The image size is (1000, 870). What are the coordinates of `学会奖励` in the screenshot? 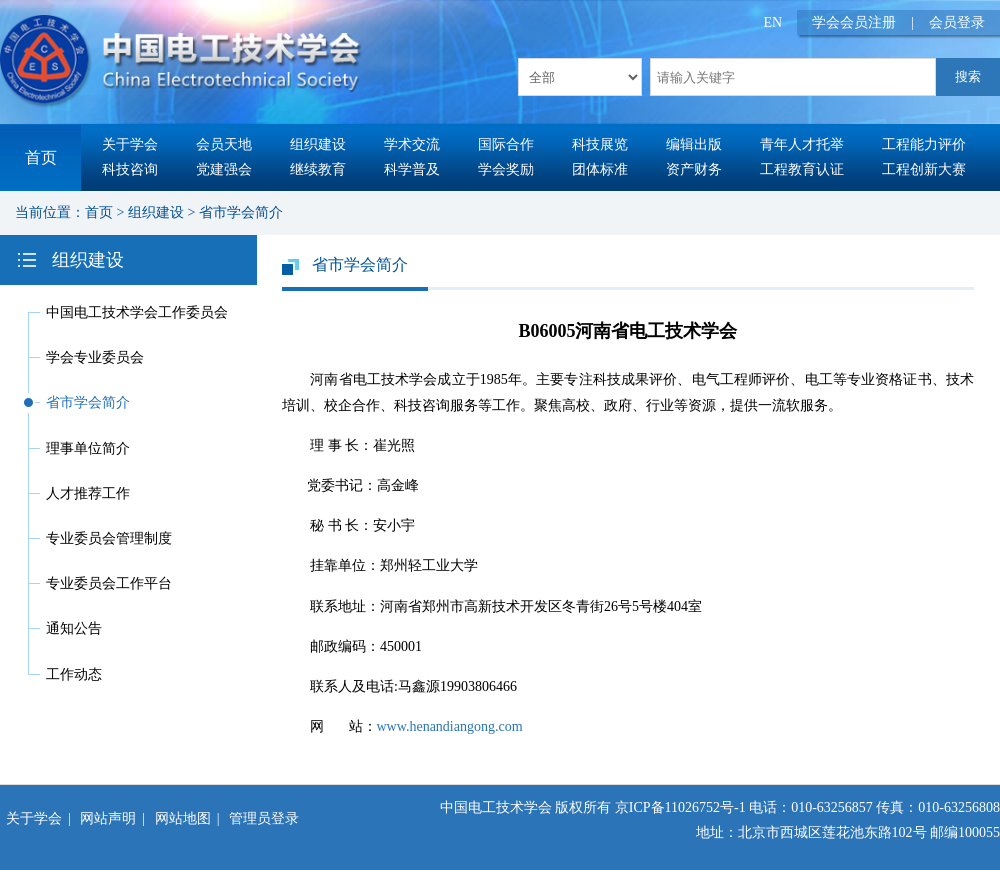 It's located at (506, 169).